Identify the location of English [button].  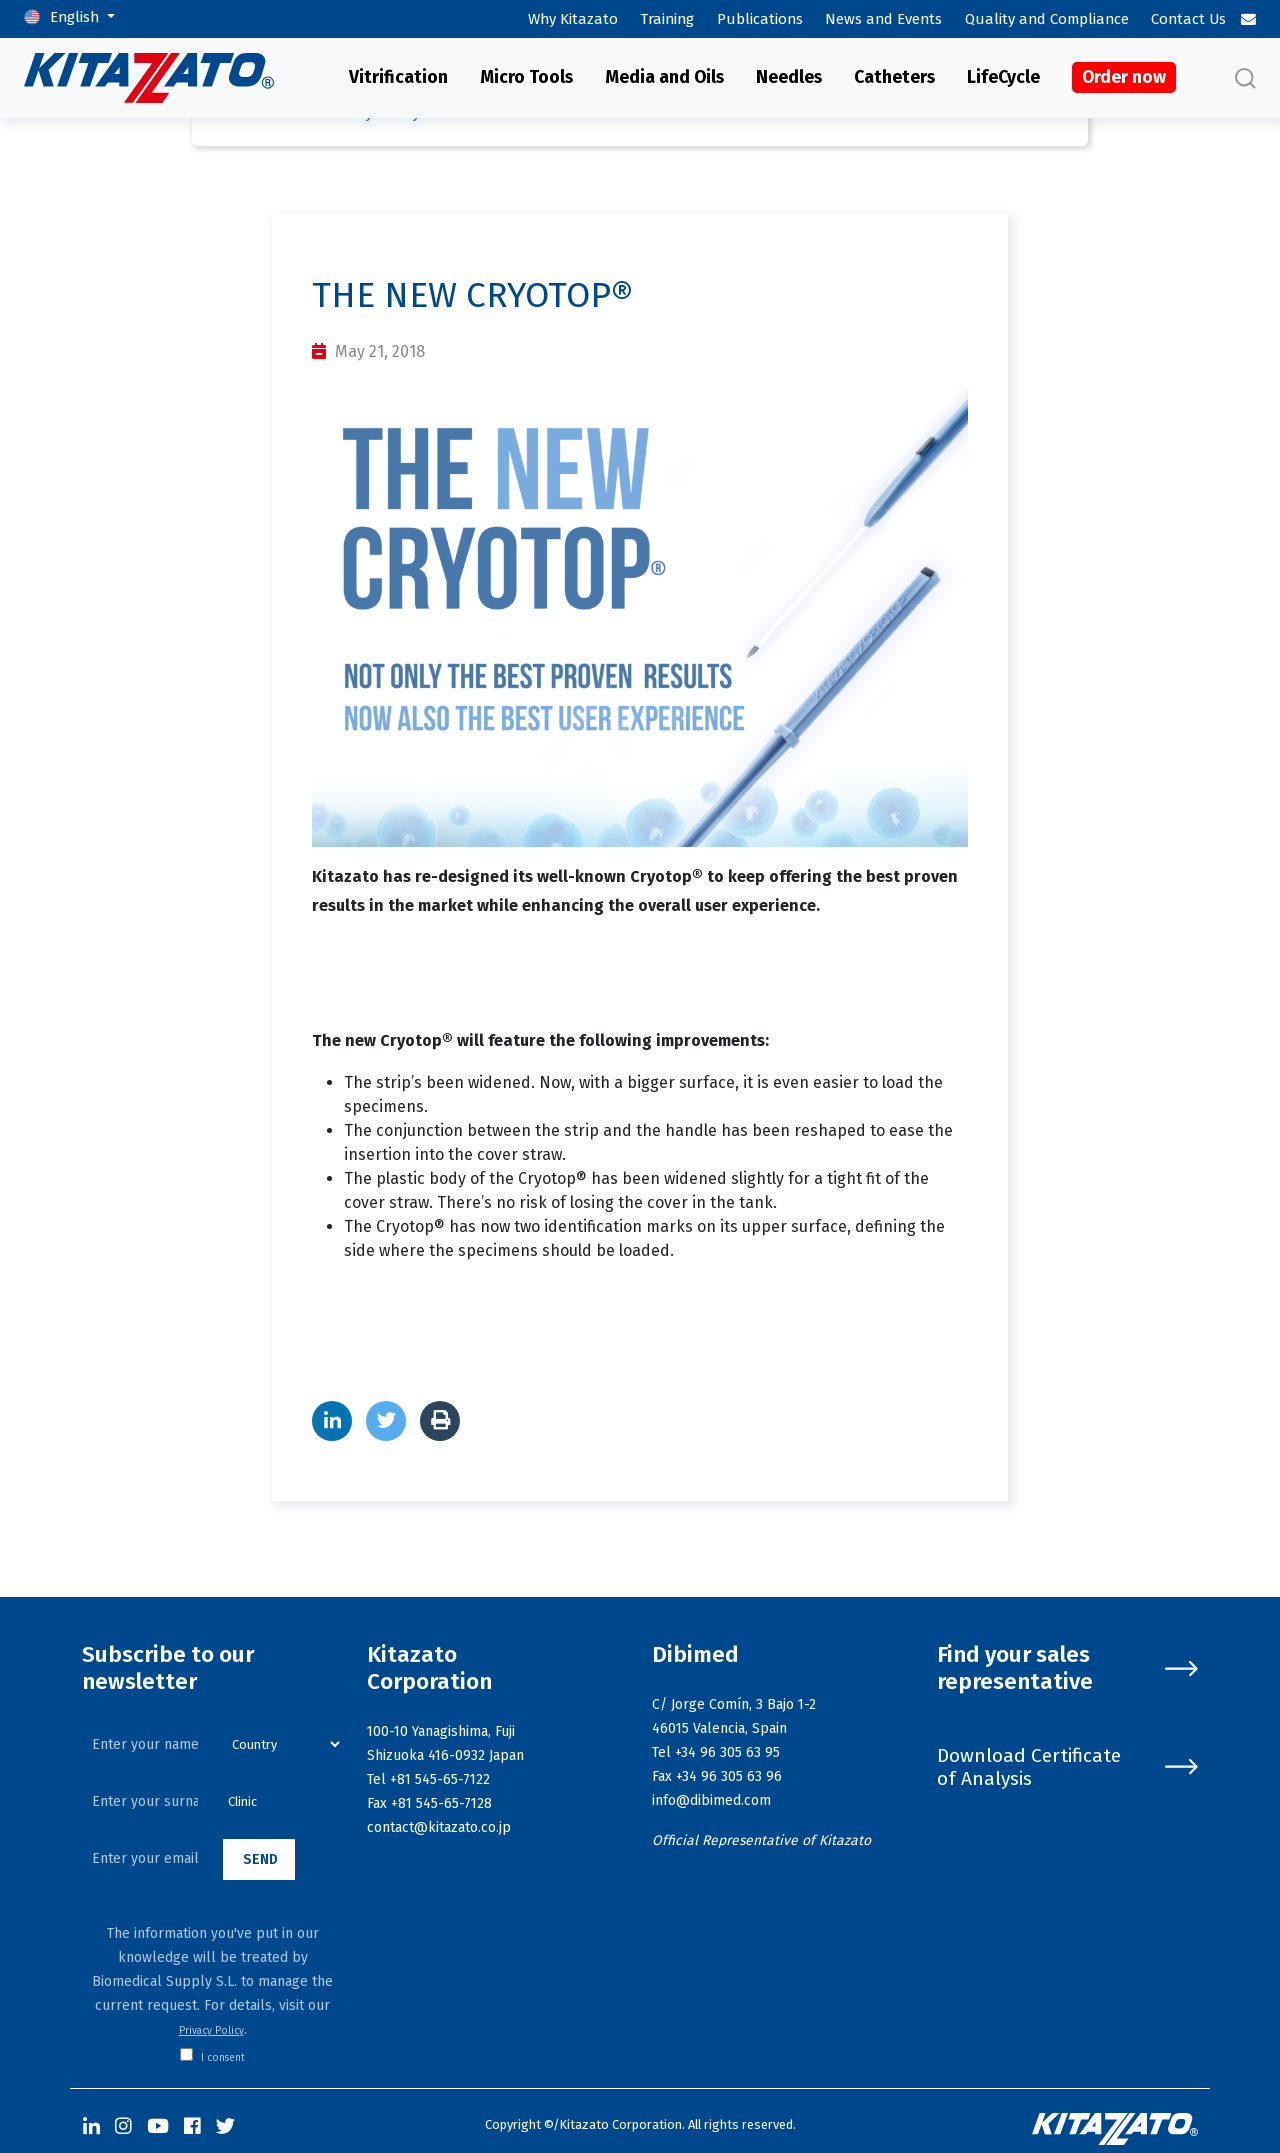
(76, 17).